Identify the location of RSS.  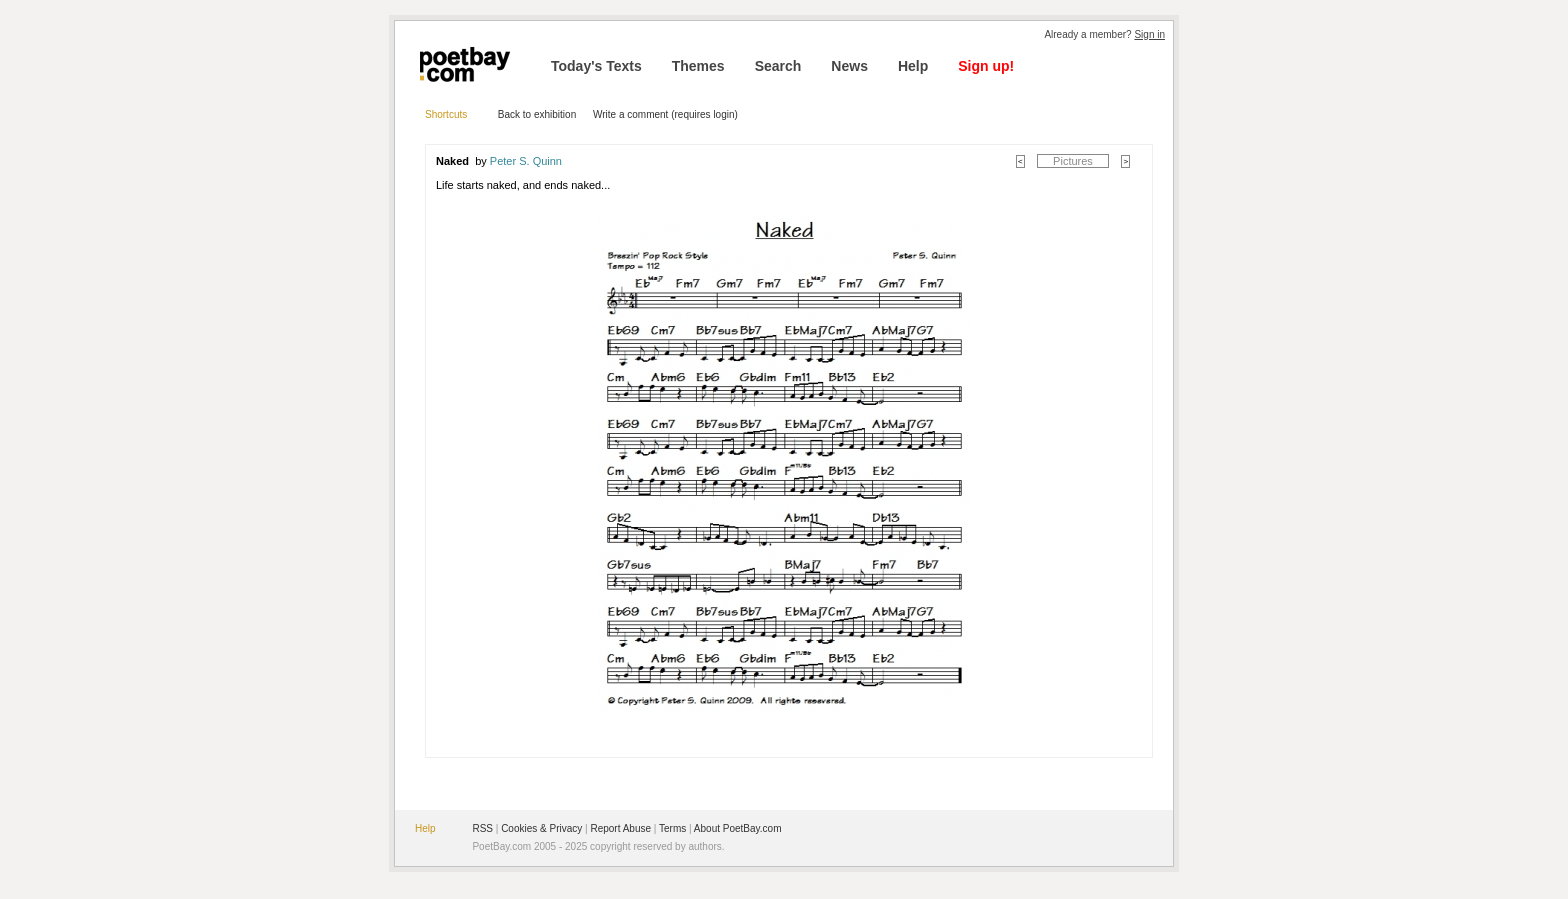
(482, 828).